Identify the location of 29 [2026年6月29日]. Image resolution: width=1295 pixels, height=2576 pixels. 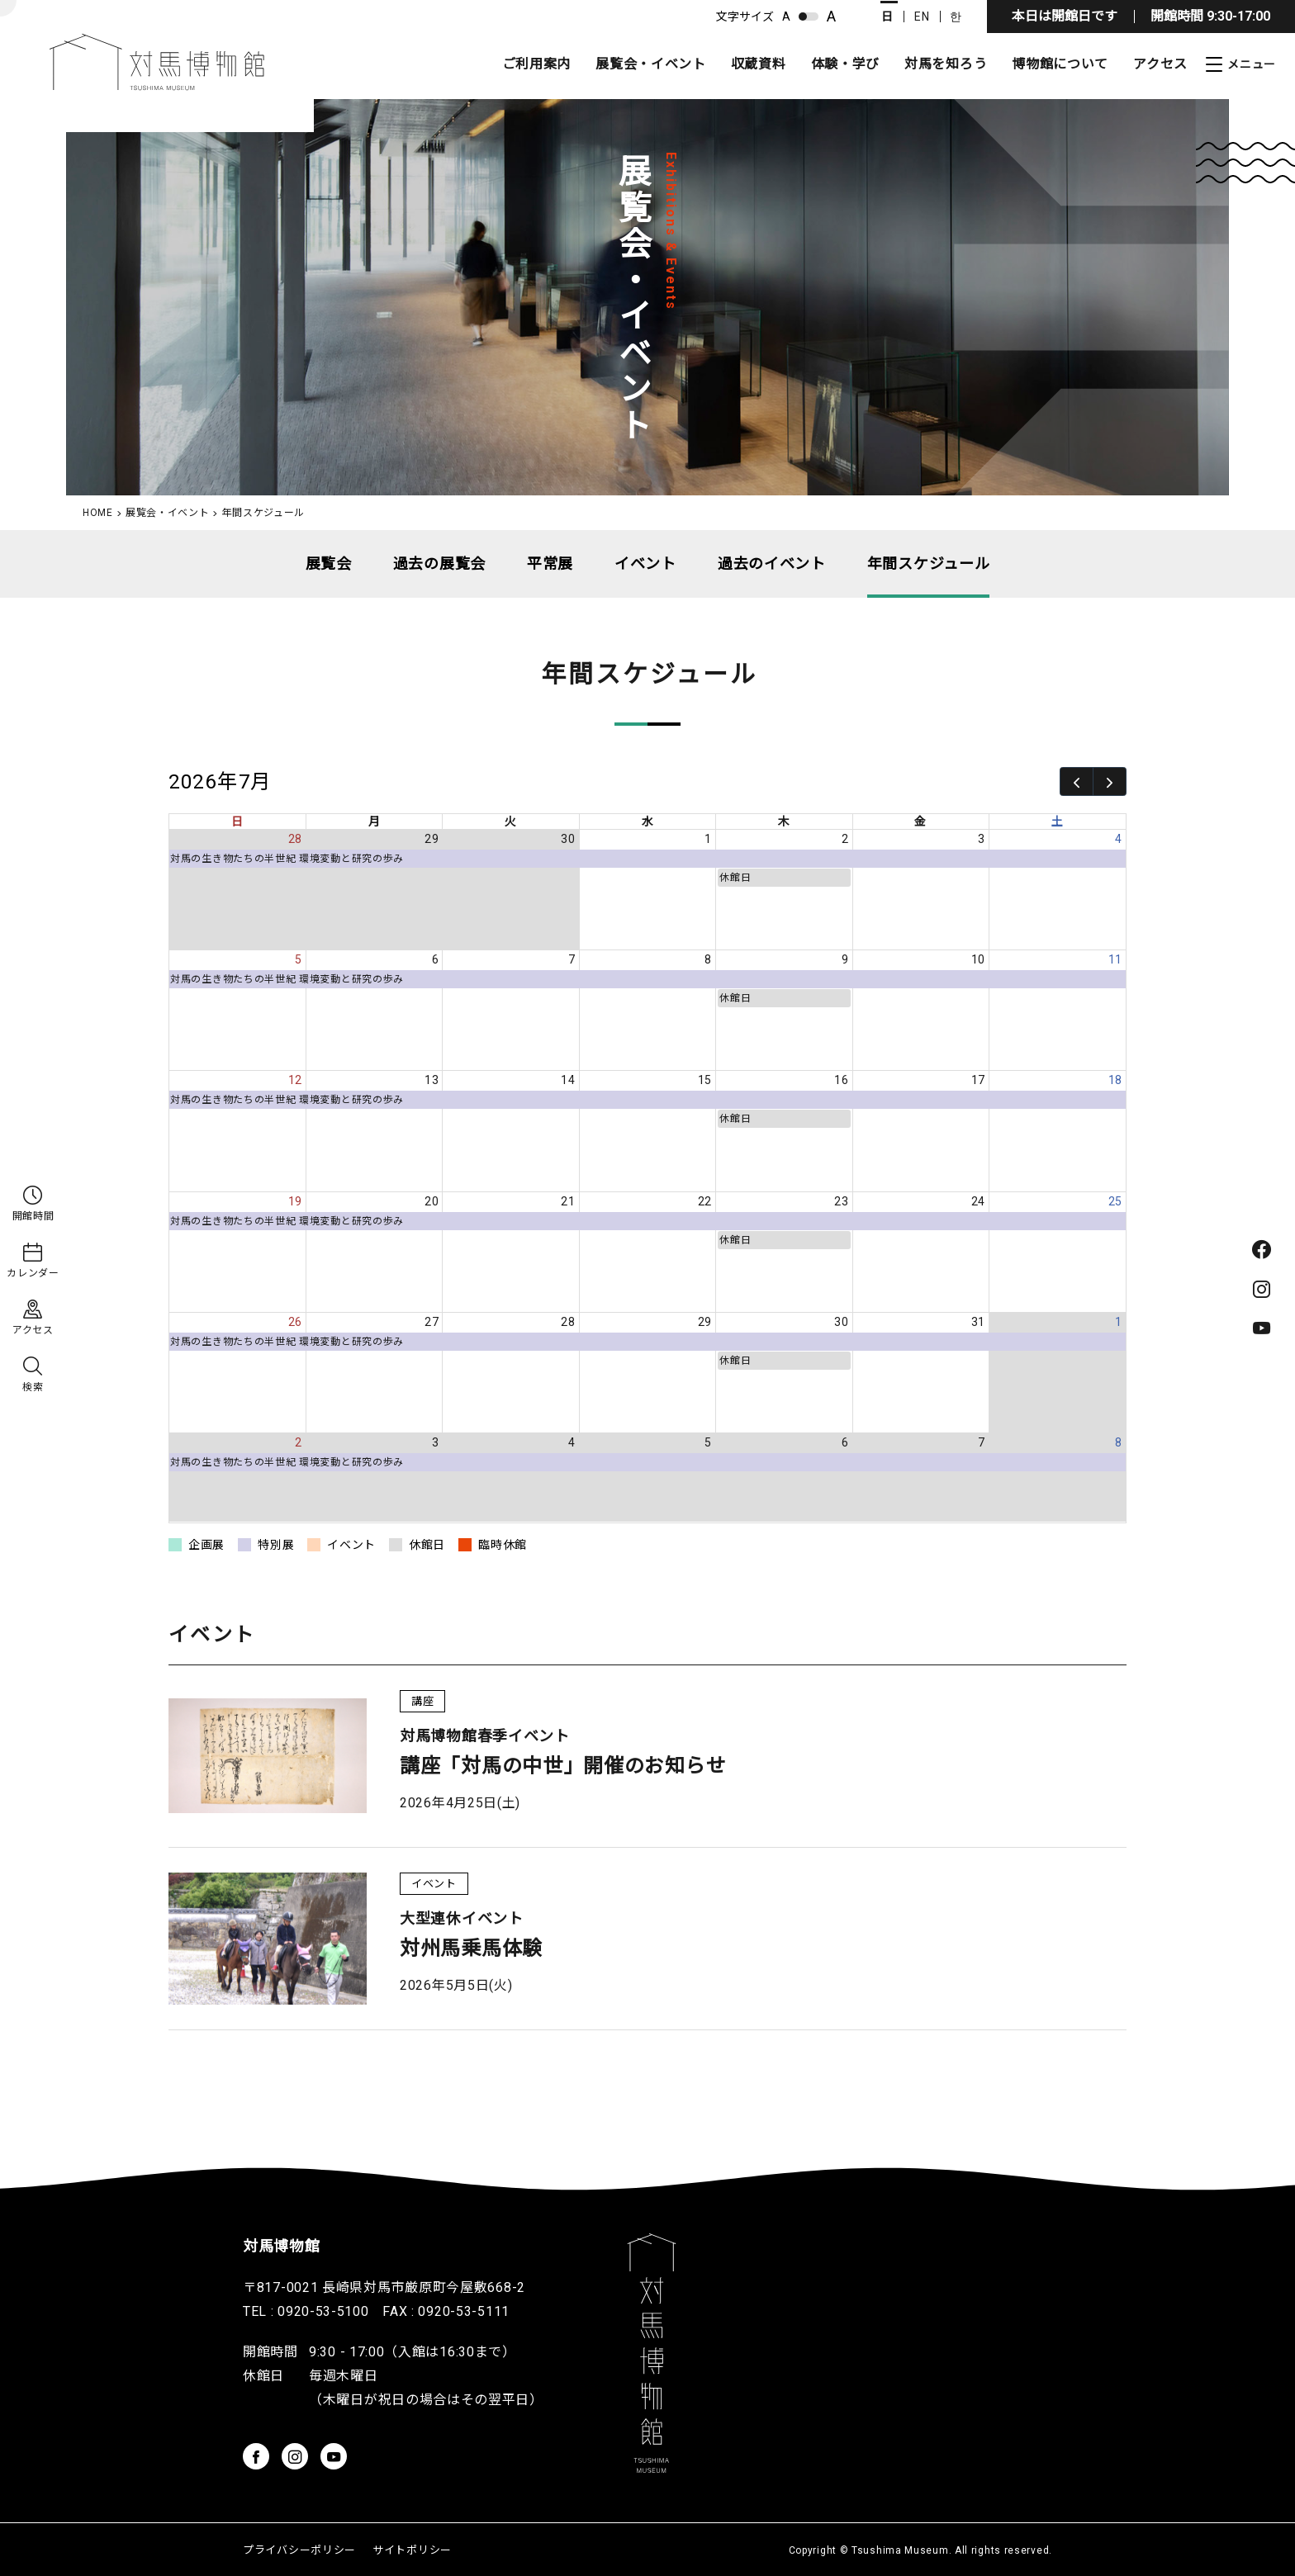
(432, 838).